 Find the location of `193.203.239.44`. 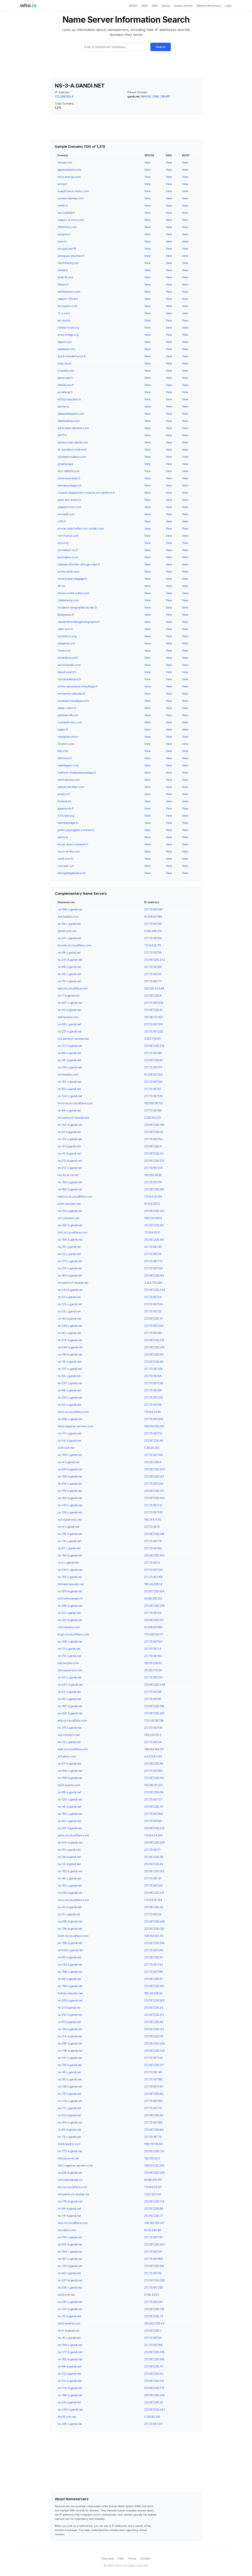

193.203.239.44 is located at coordinates (154, 2323).